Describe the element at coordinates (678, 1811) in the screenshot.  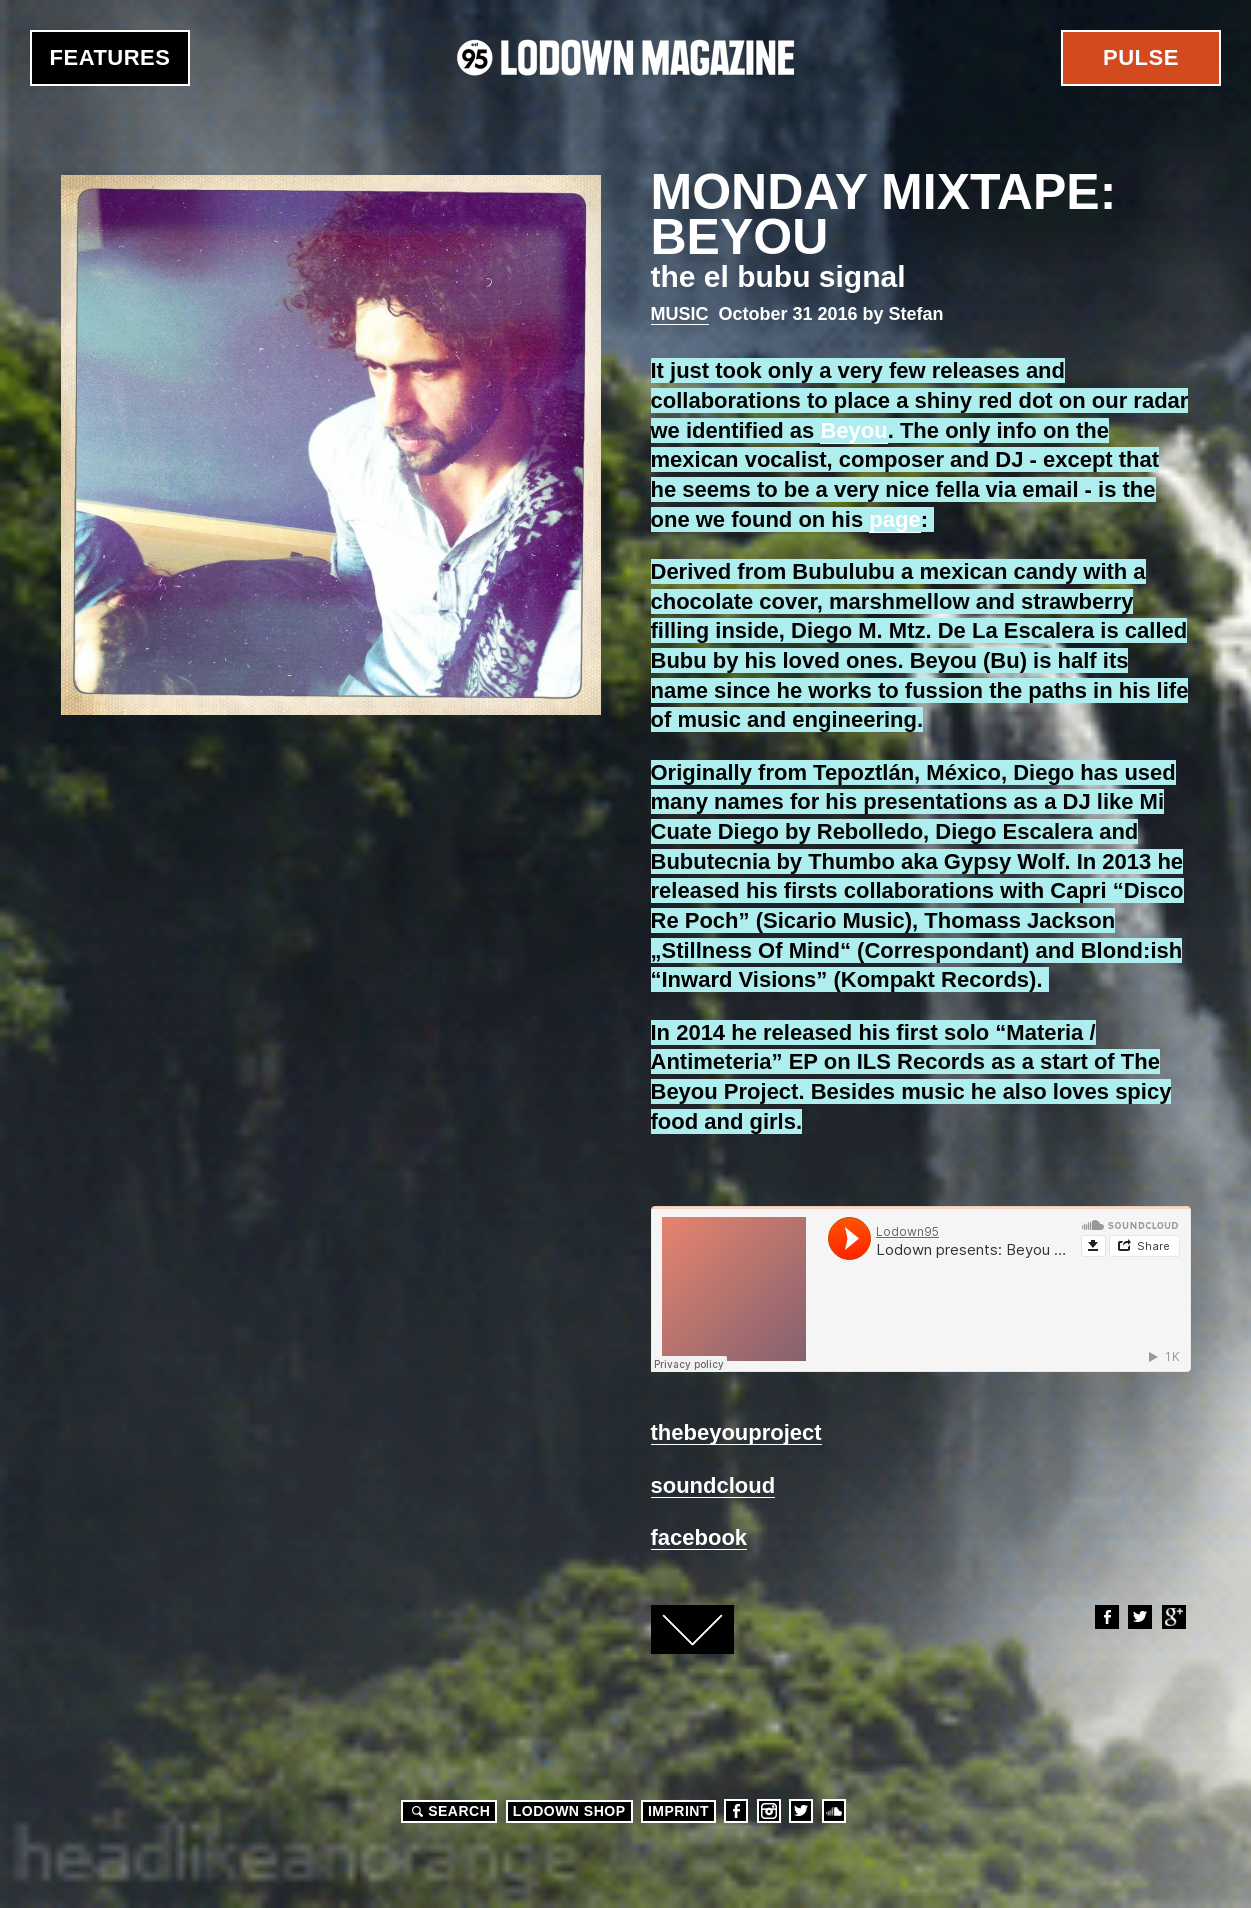
I see `Imprint` at that location.